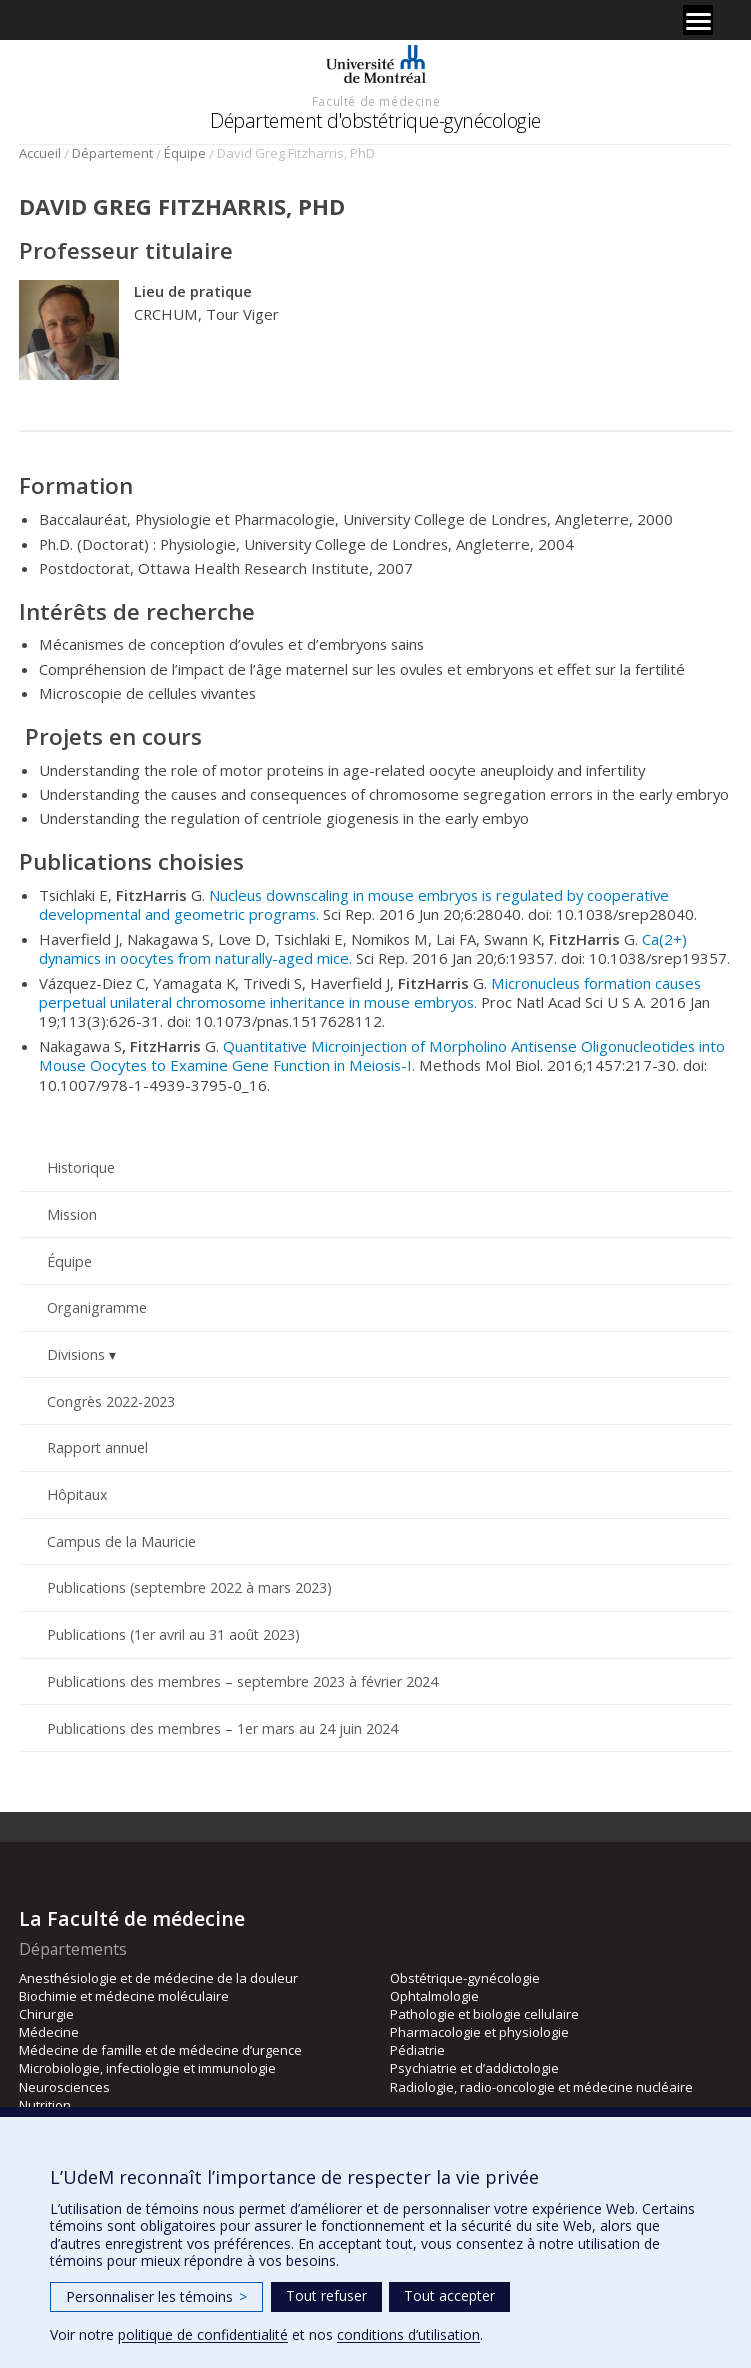 The width and height of the screenshot is (751, 2368). I want to click on Radiologie, radio-oncologie et médecine nucléaire, so click(541, 2087).